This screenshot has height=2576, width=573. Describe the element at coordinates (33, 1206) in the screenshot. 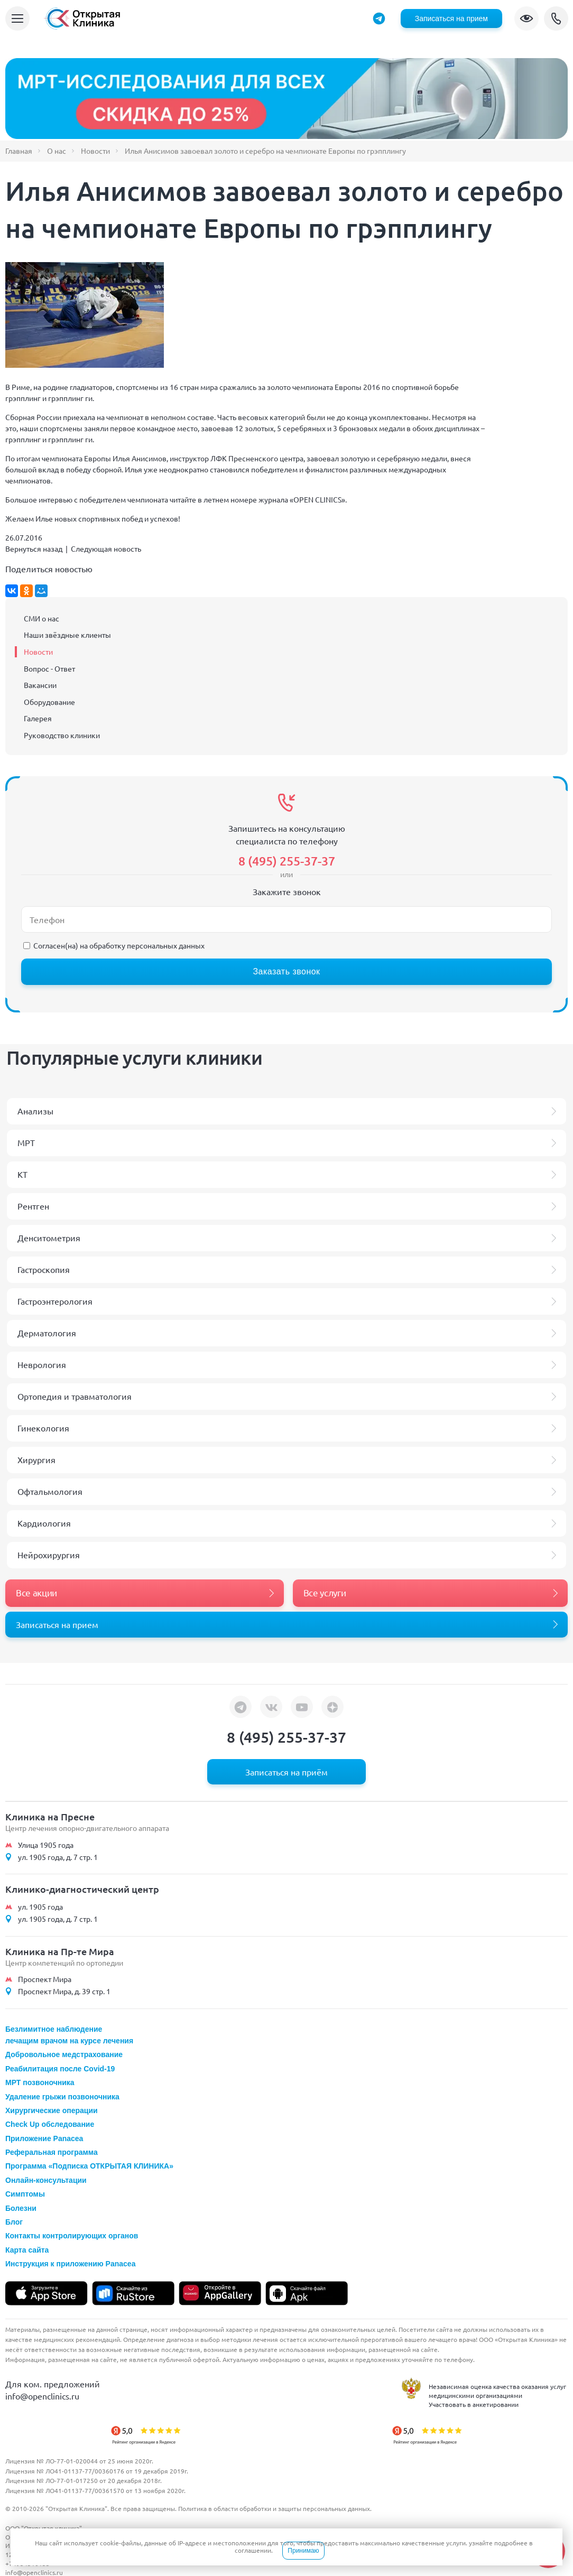

I see `Рентген` at that location.